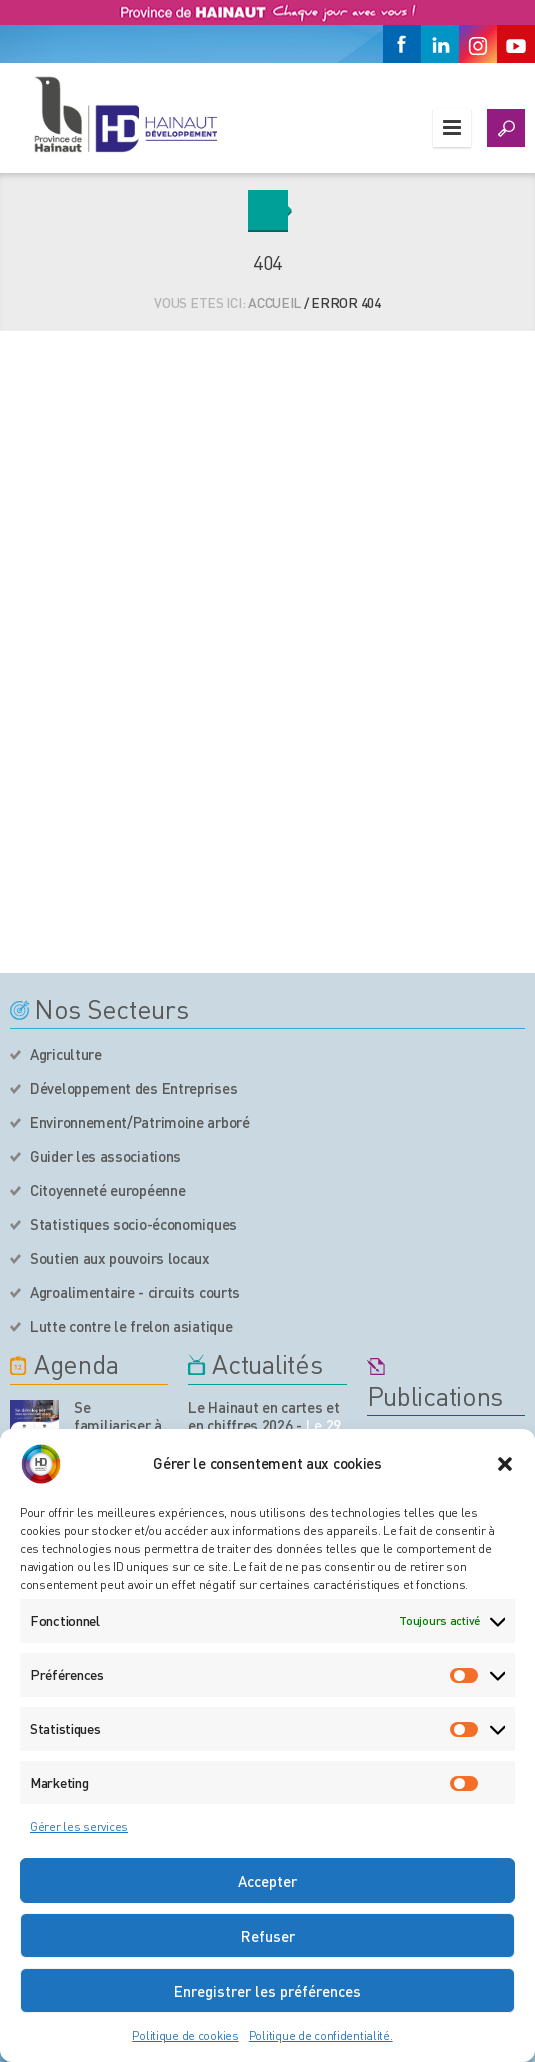 The image size is (535, 2062). I want to click on Soutien aux pouvoirs locaux, so click(120, 1258).